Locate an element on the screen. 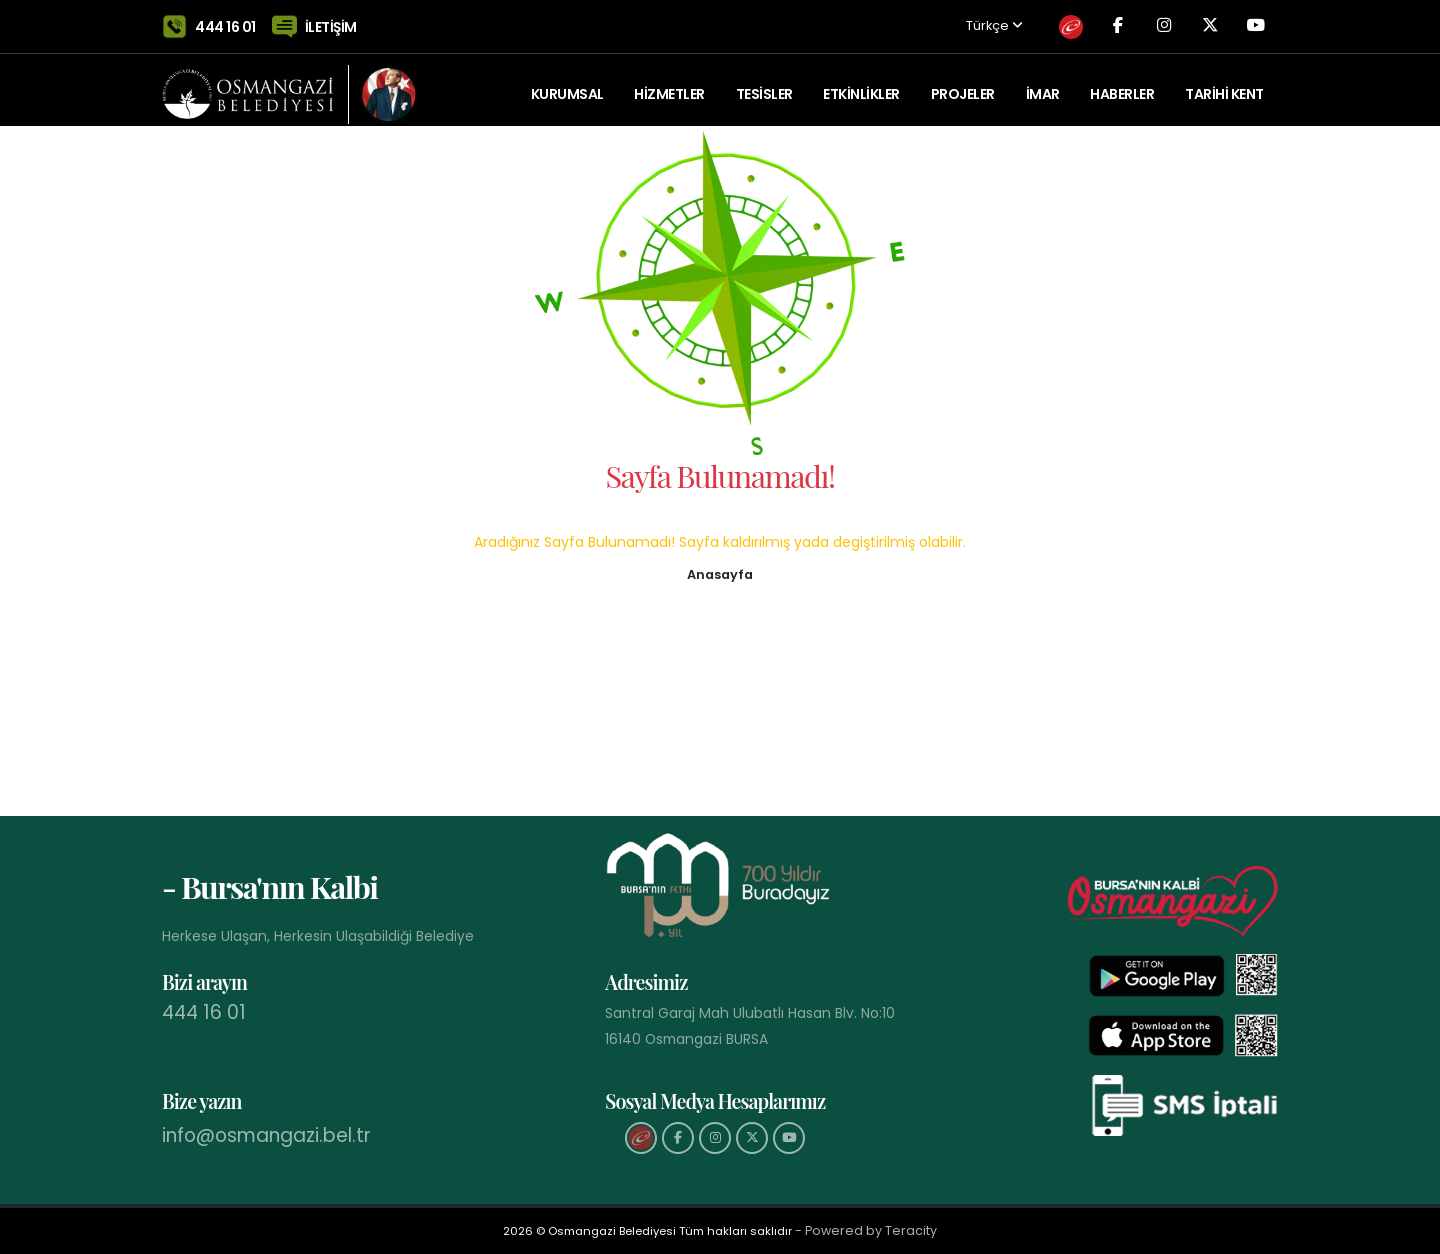  Haberler is located at coordinates (1122, 85).